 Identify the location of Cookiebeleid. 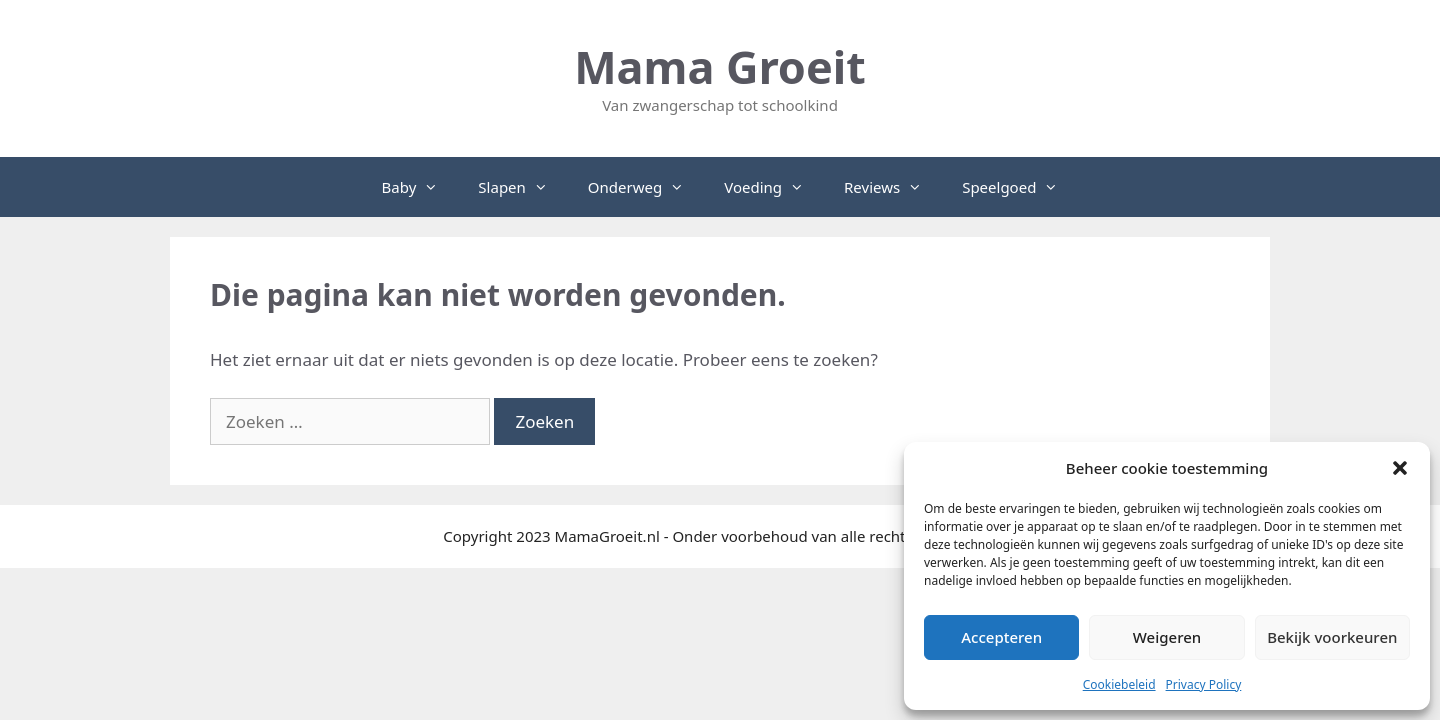
(1119, 684).